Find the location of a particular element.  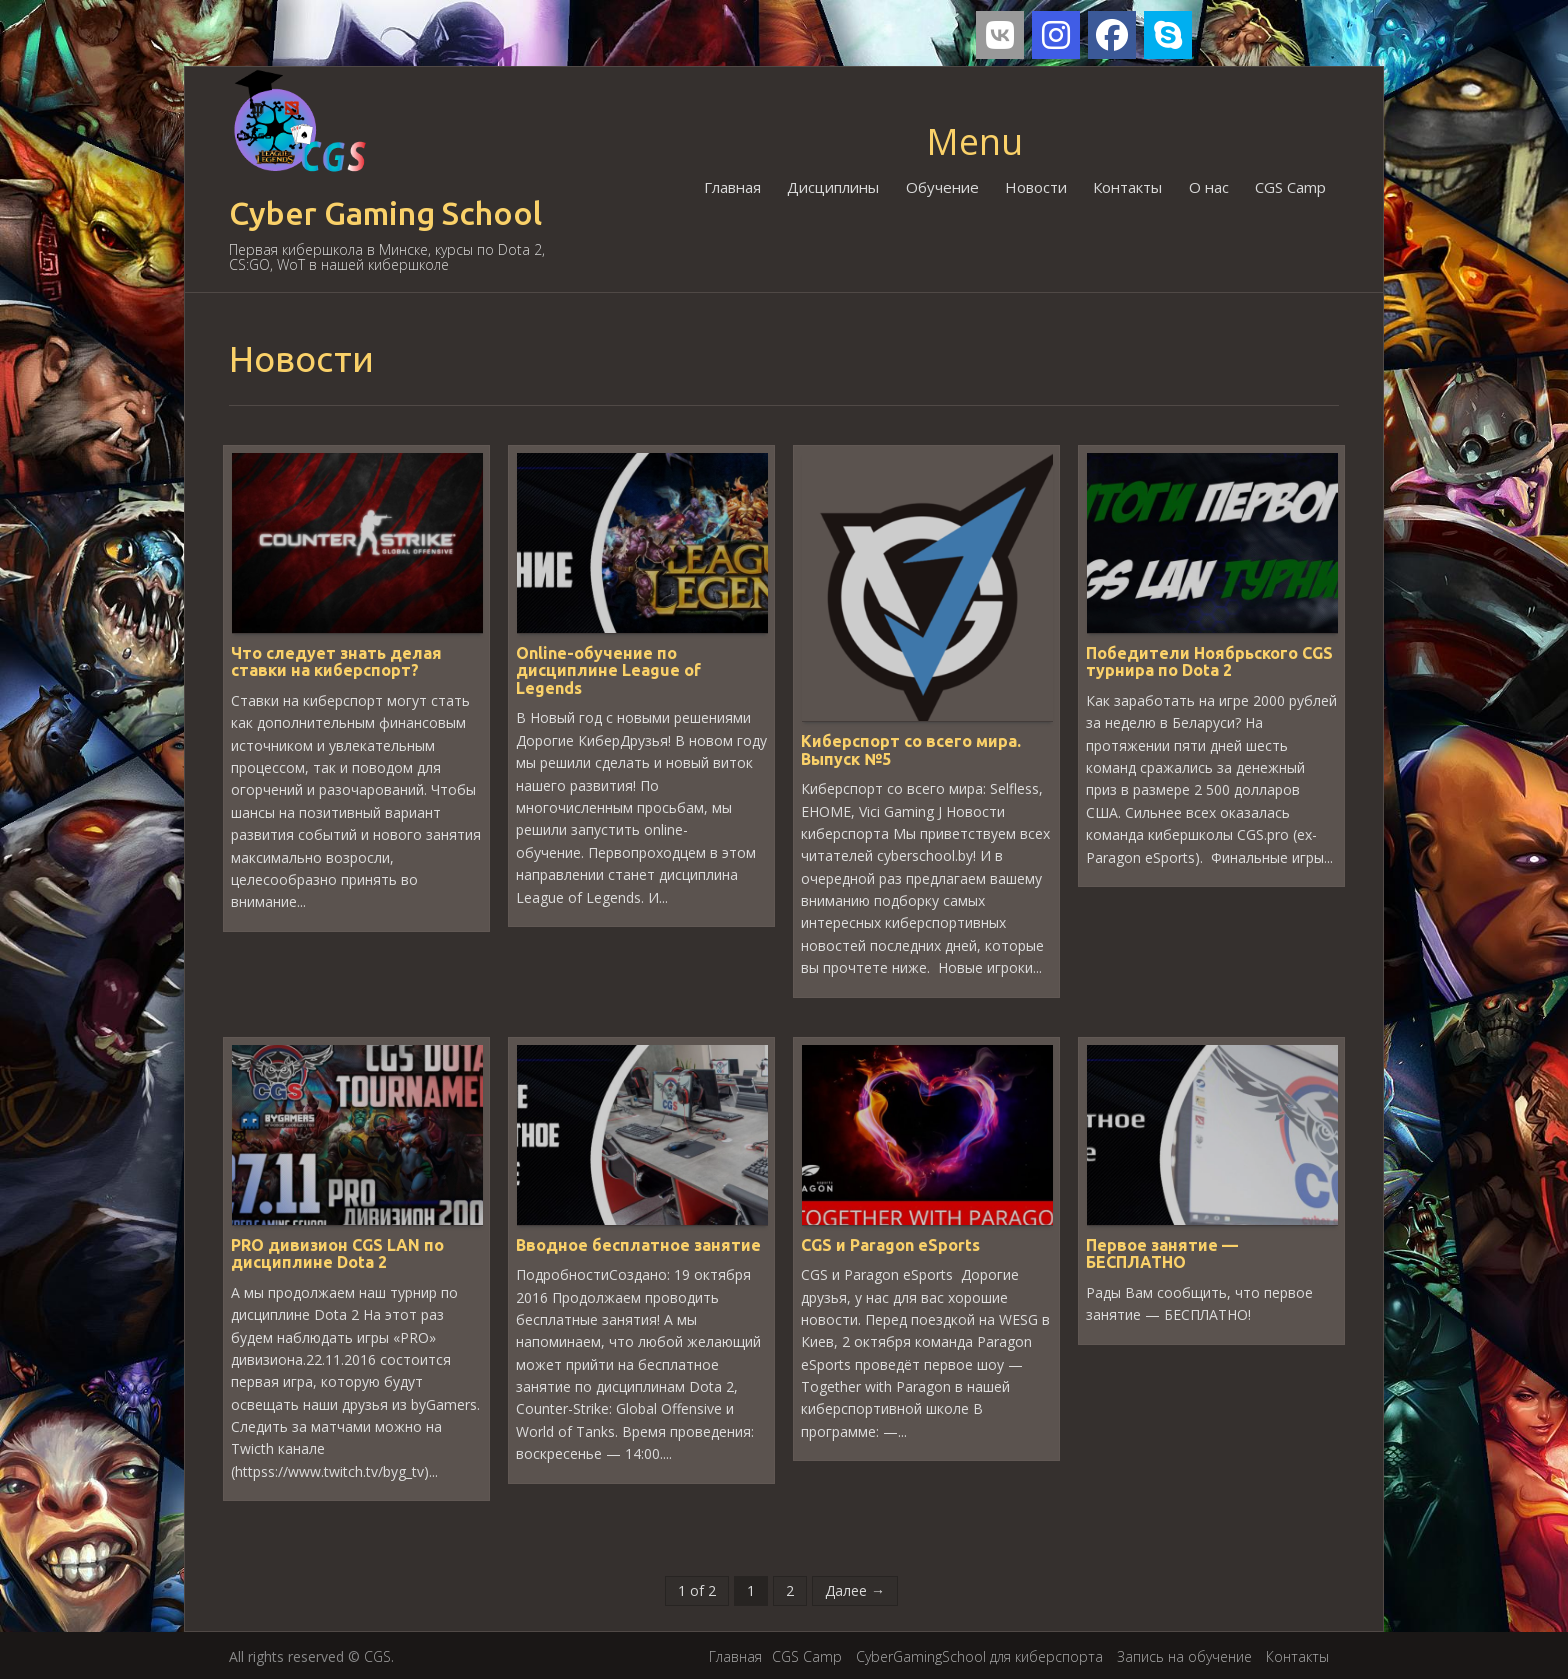

Запись на обучение is located at coordinates (1184, 1654).